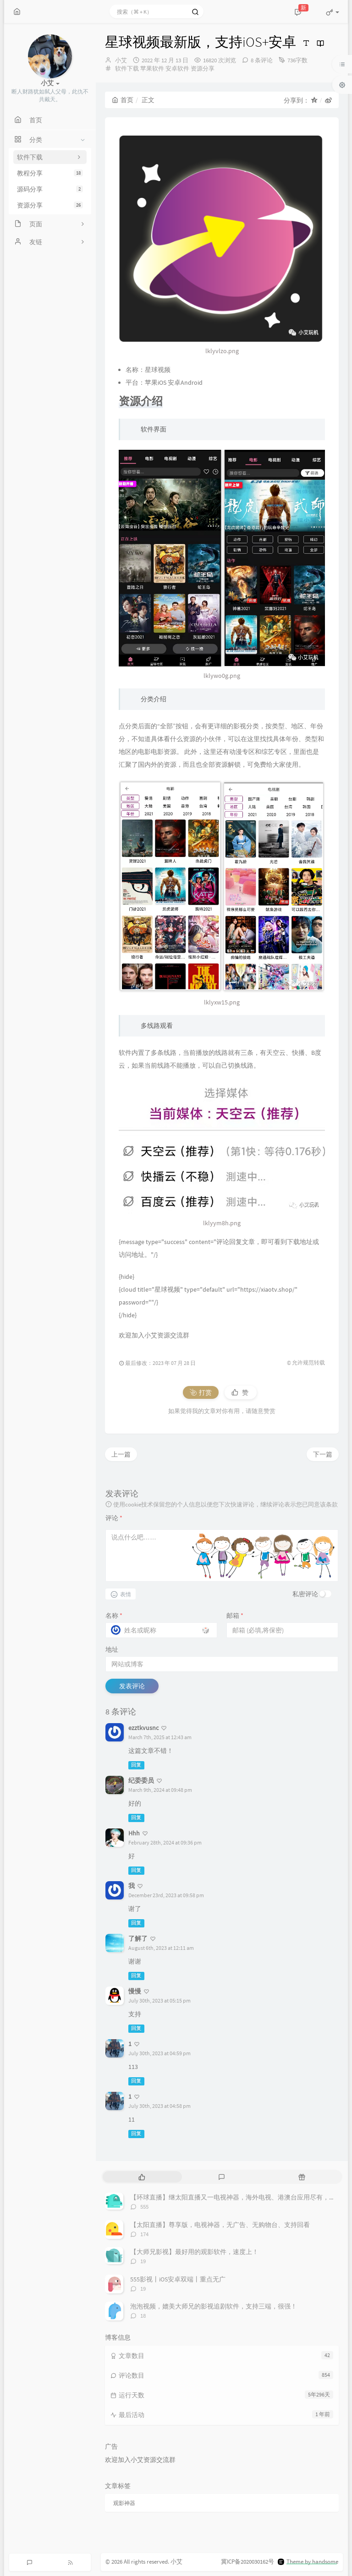  Describe the element at coordinates (121, 1454) in the screenshot. I see `上一篇` at that location.